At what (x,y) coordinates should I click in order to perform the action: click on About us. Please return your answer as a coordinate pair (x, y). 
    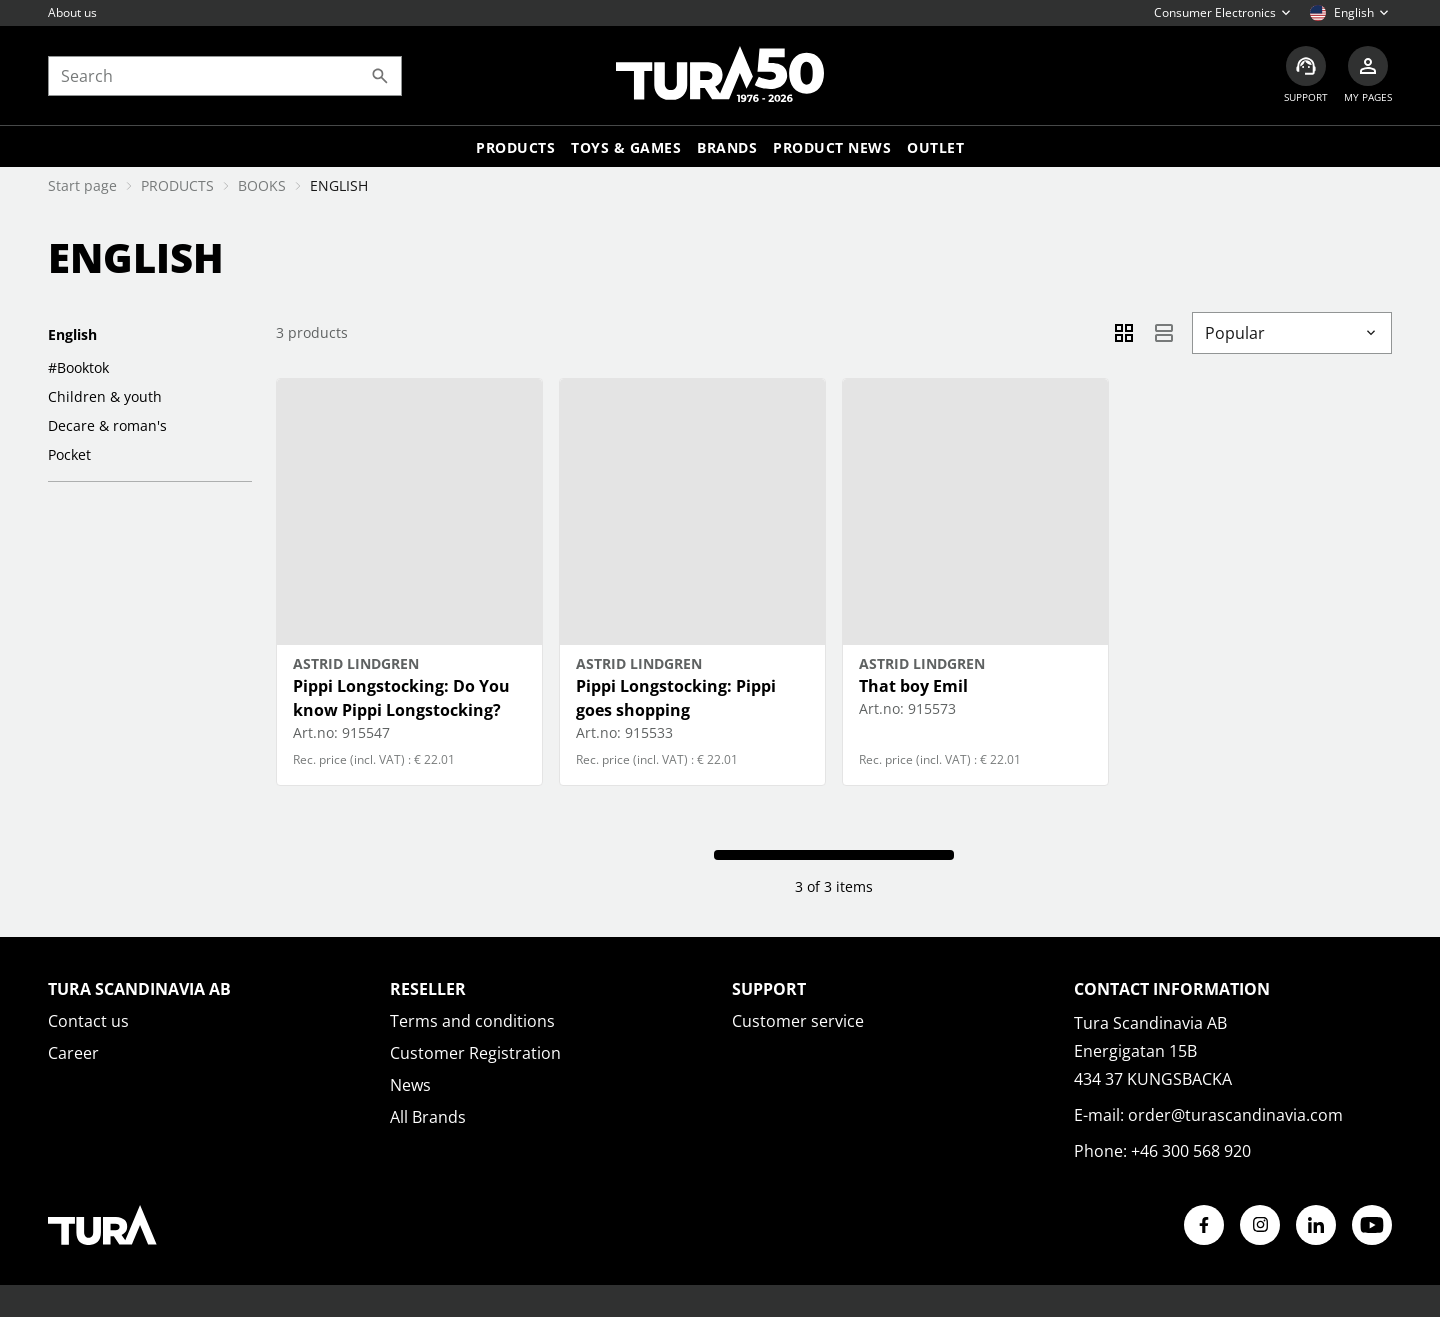
    Looking at the image, I should click on (72, 12).